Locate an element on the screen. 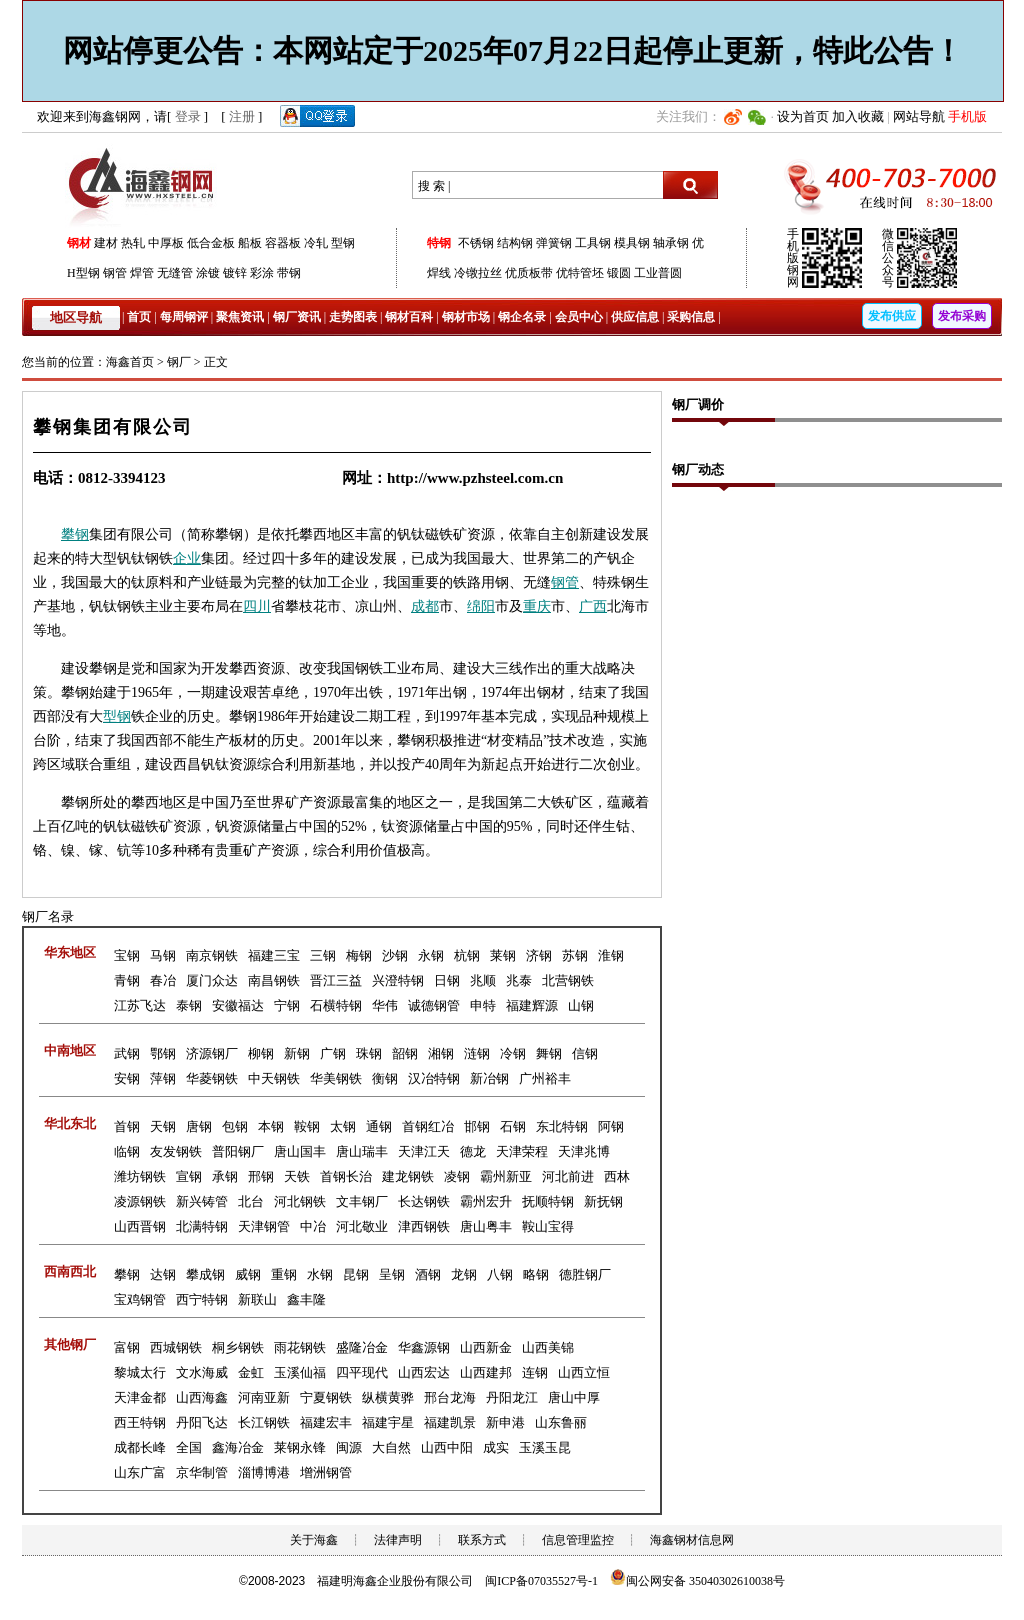 Image resolution: width=1024 pixels, height=1620 pixels. 宣钢 is located at coordinates (189, 1176).